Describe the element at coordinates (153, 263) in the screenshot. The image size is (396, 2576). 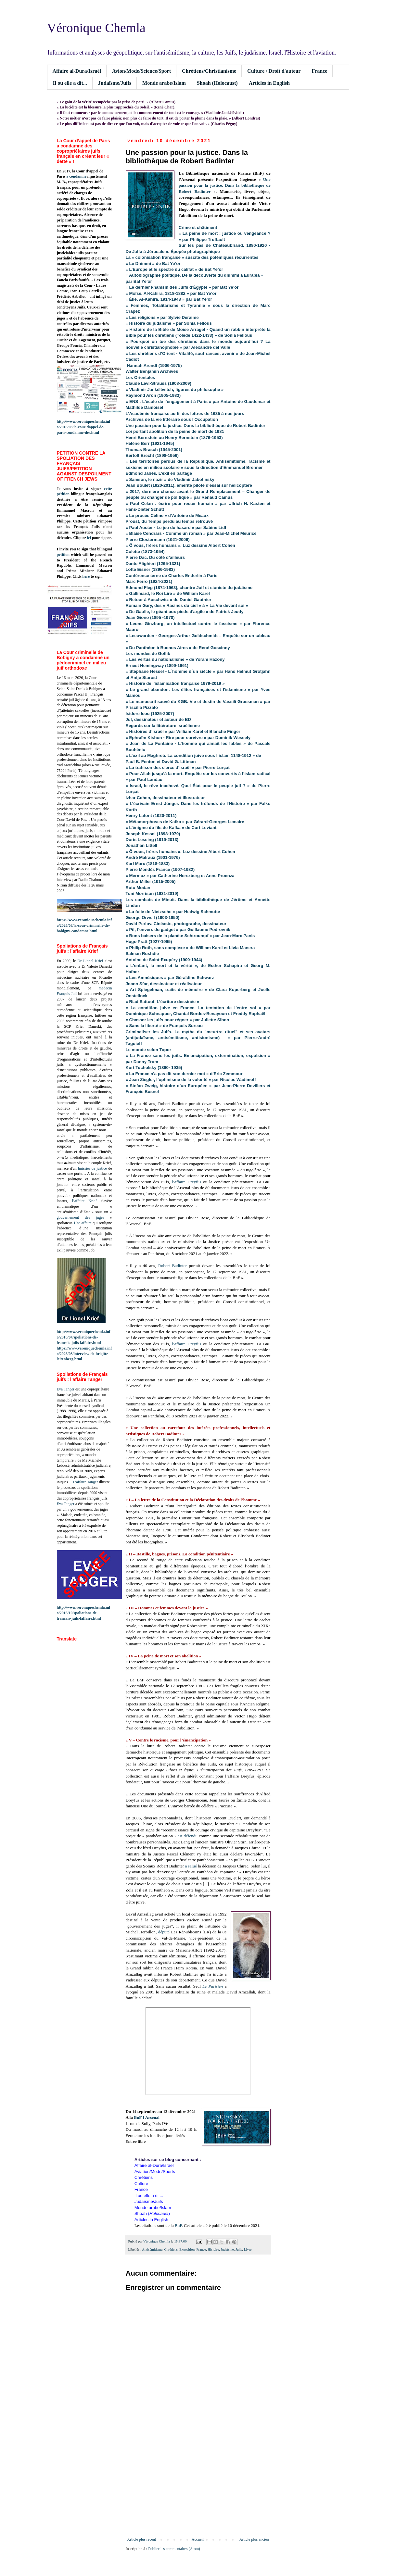
I see `« Le Dhimmi » de Bat Ye’or` at that location.